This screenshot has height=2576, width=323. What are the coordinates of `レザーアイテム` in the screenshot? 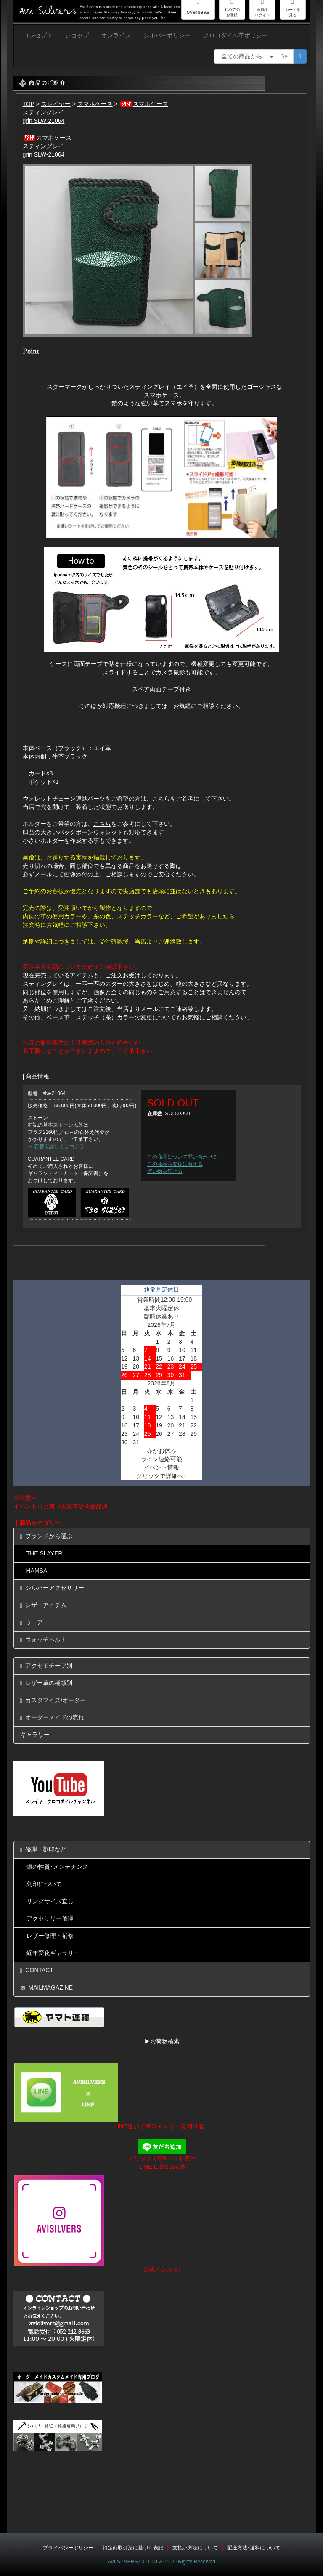 It's located at (43, 1605).